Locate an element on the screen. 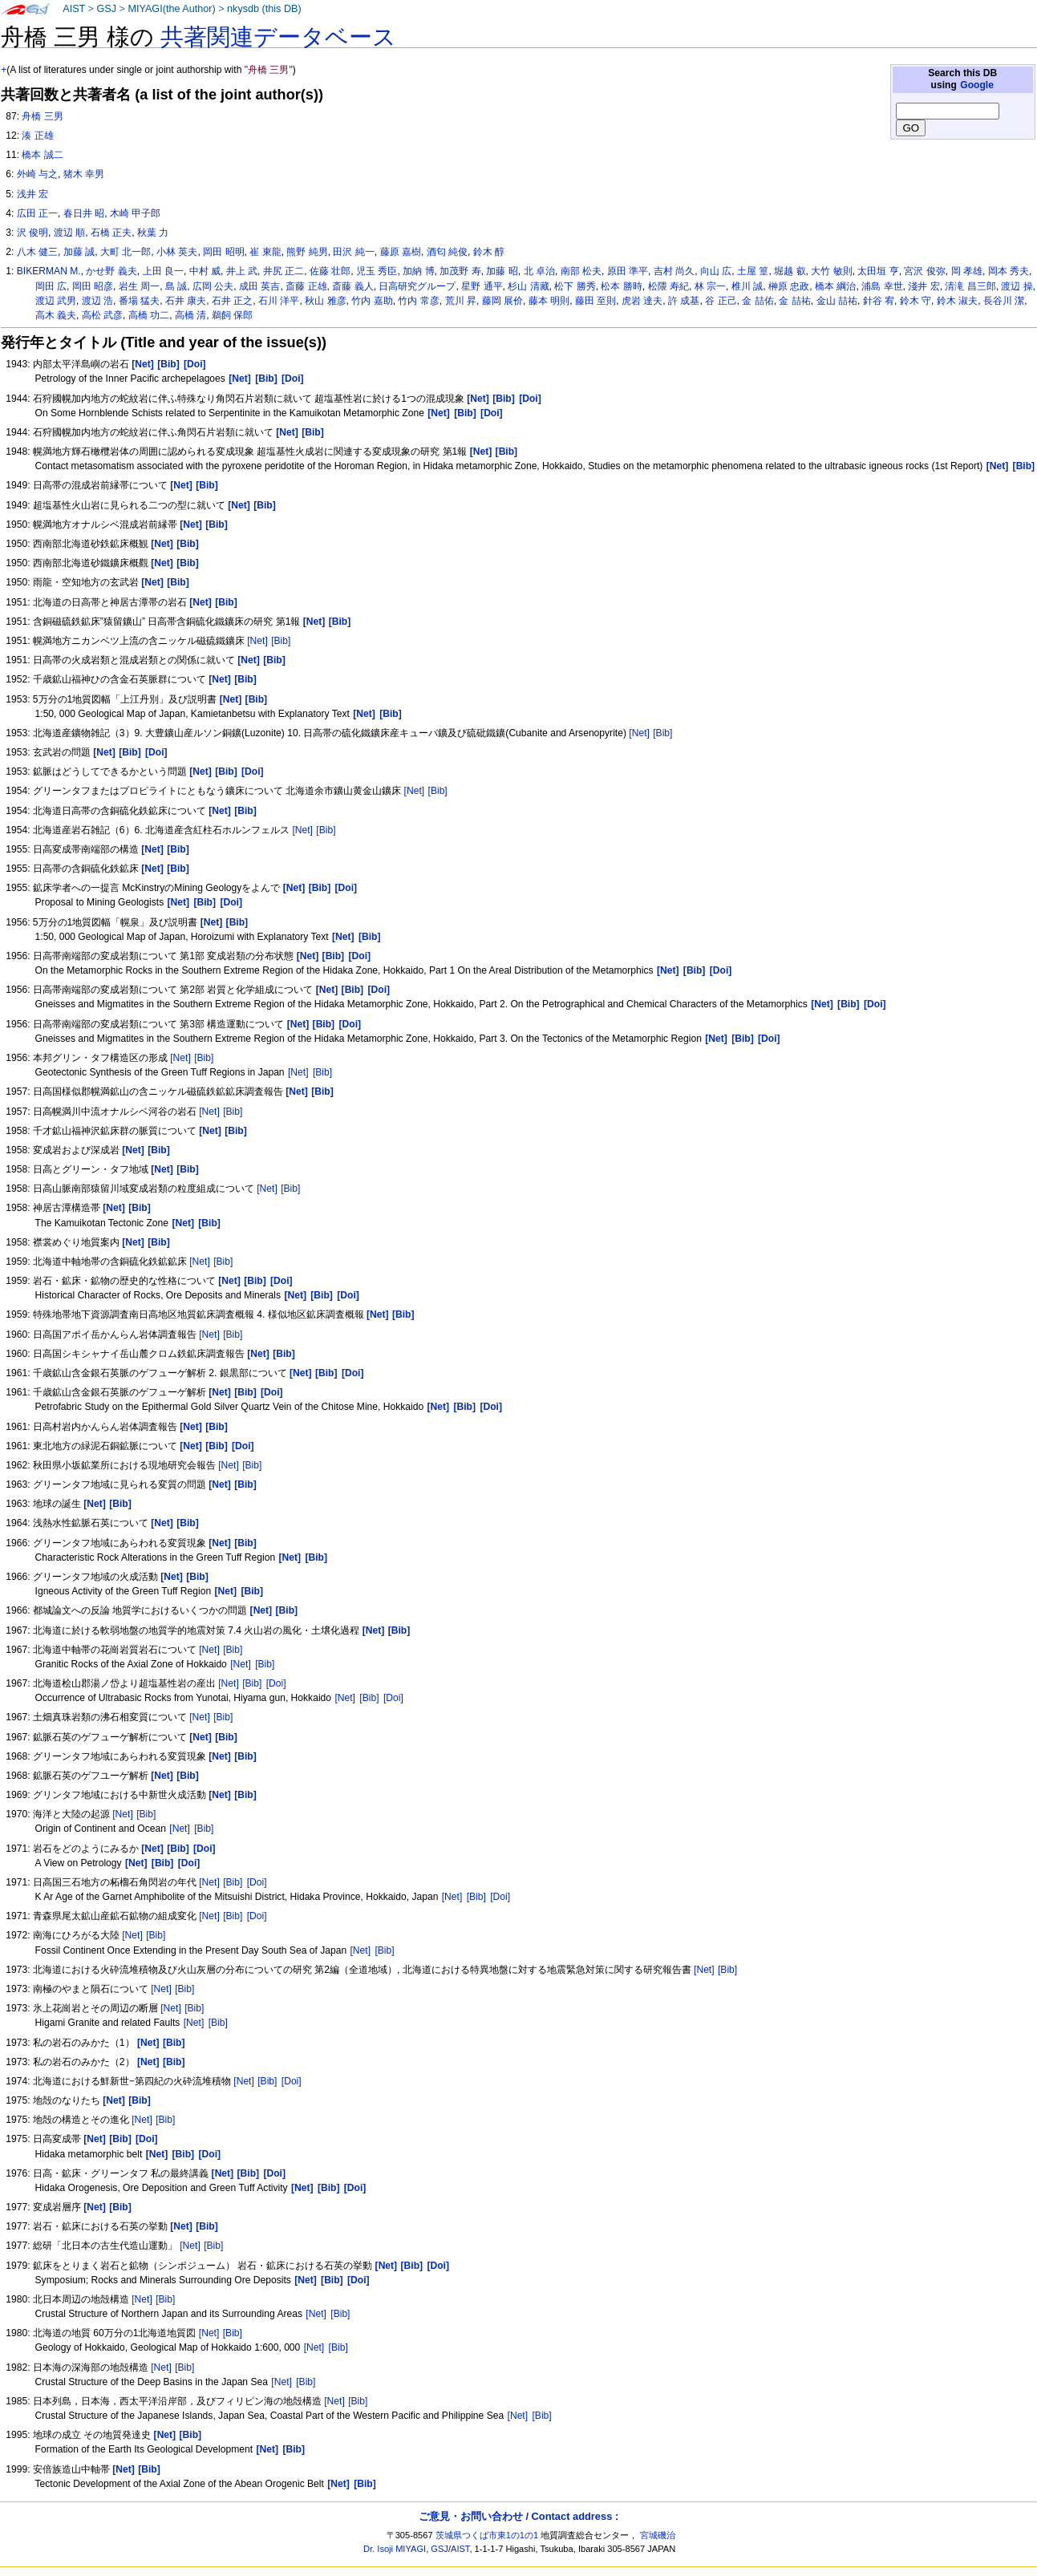  南部 松夫 is located at coordinates (581, 271).